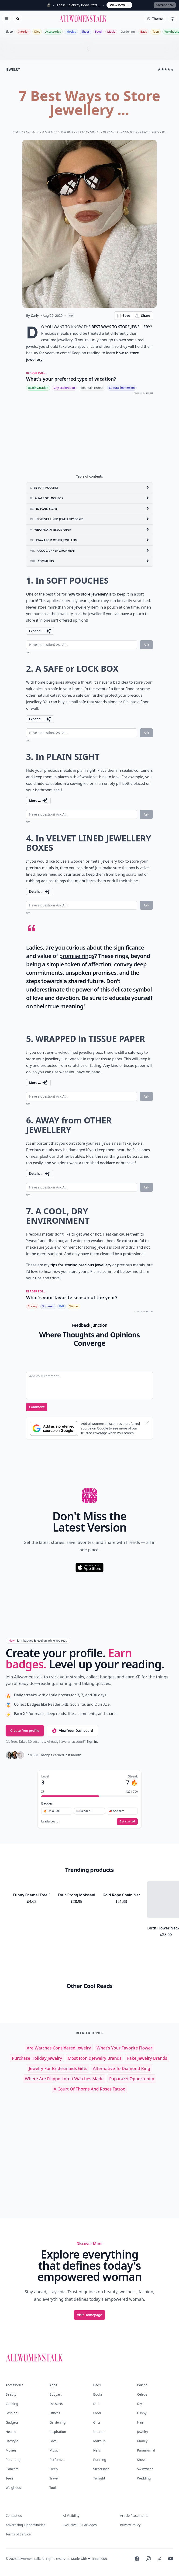 This screenshot has height=2576, width=179. Describe the element at coordinates (12, 2408) in the screenshot. I see `Lifestyle` at that location.